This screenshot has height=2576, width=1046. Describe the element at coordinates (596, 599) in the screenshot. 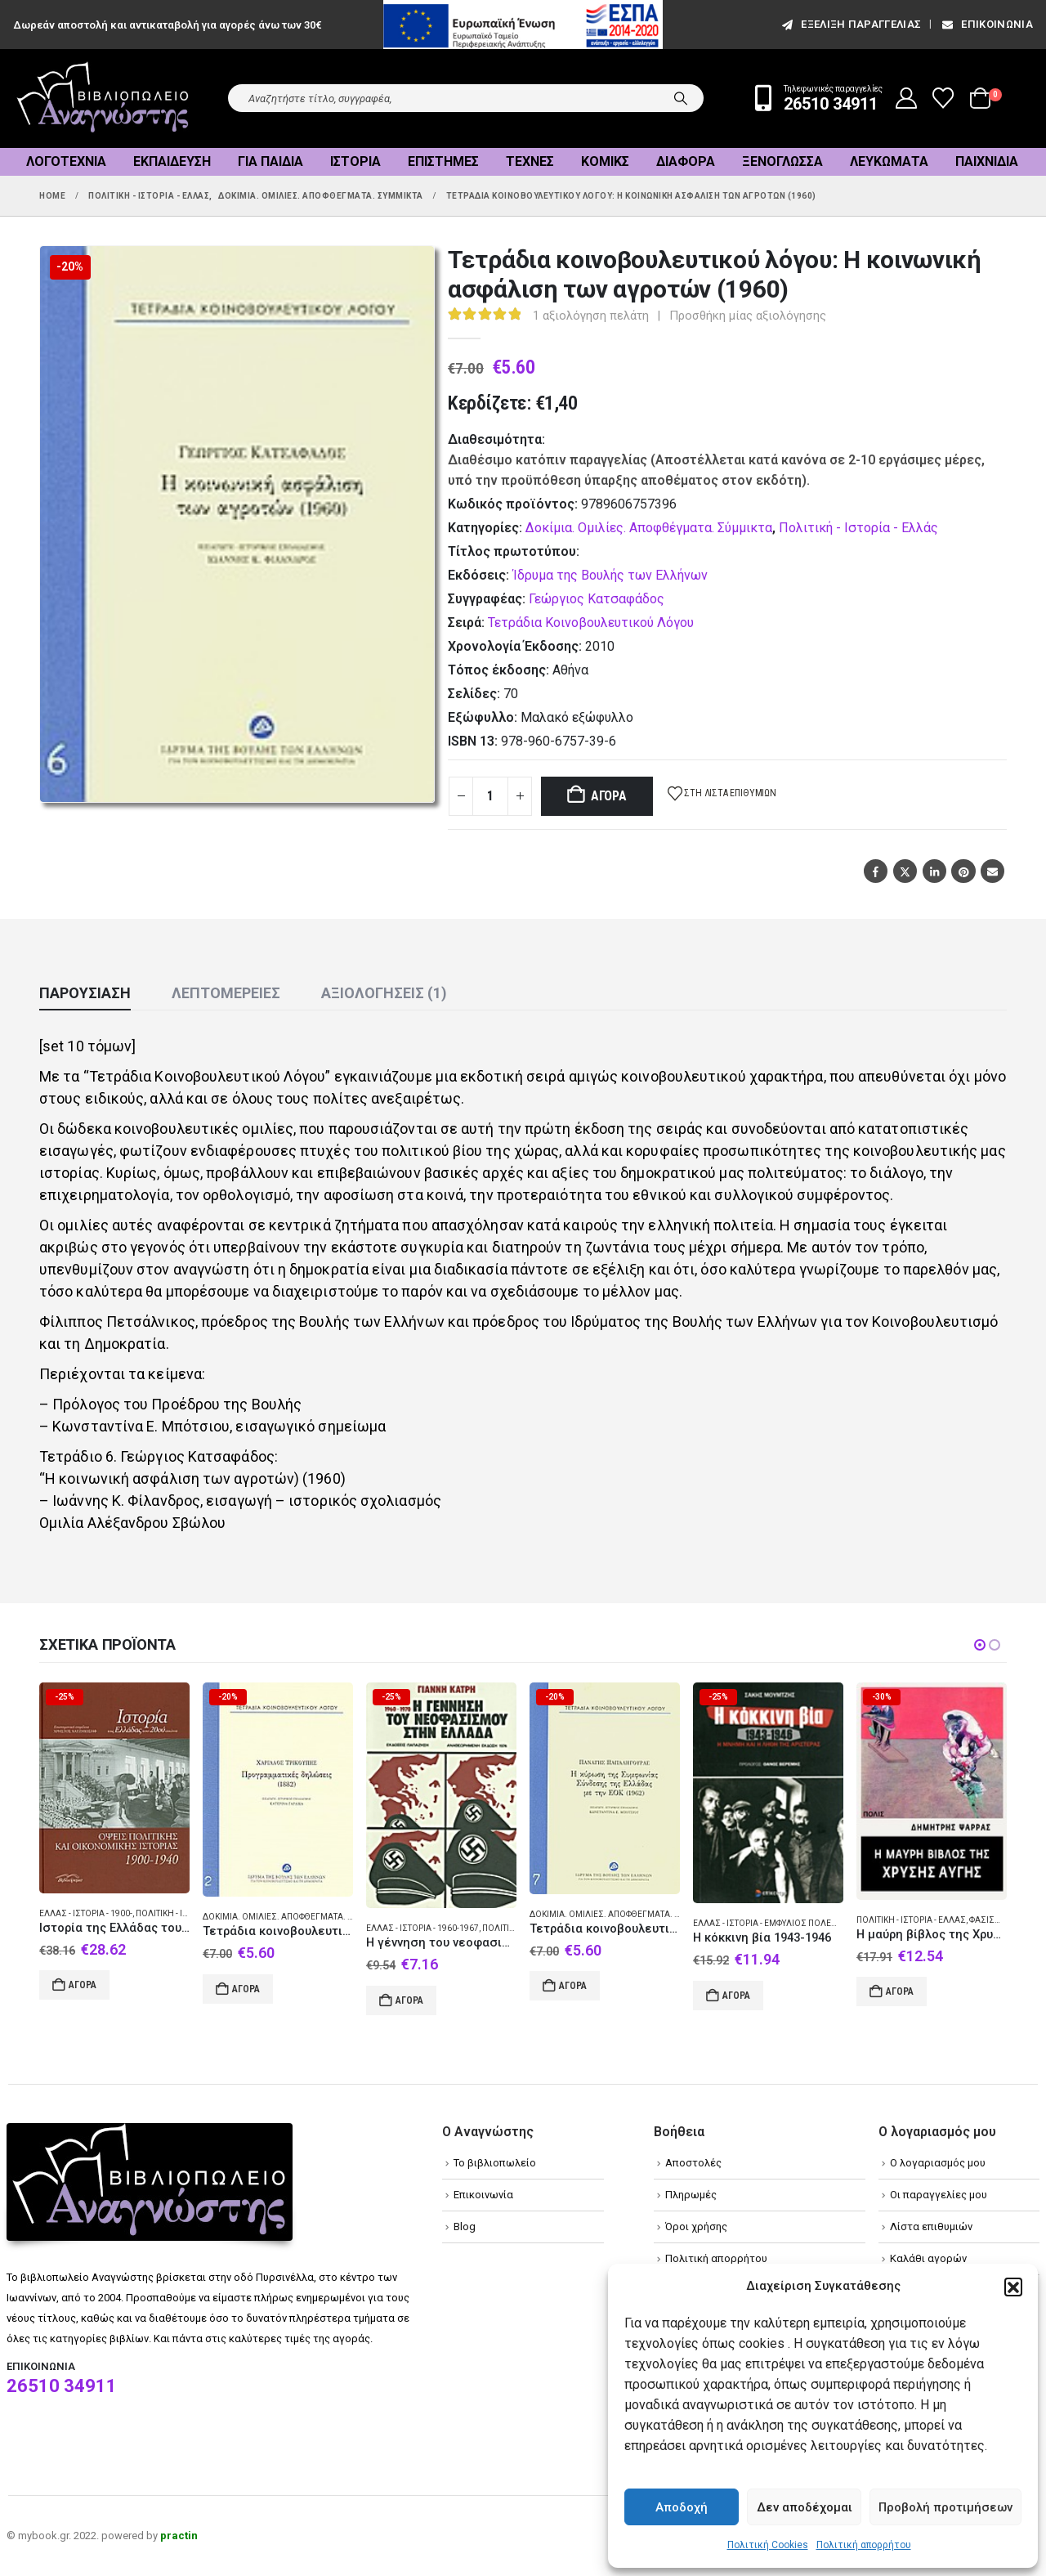

I see `Γεώργιος Κατσαφάδος` at that location.